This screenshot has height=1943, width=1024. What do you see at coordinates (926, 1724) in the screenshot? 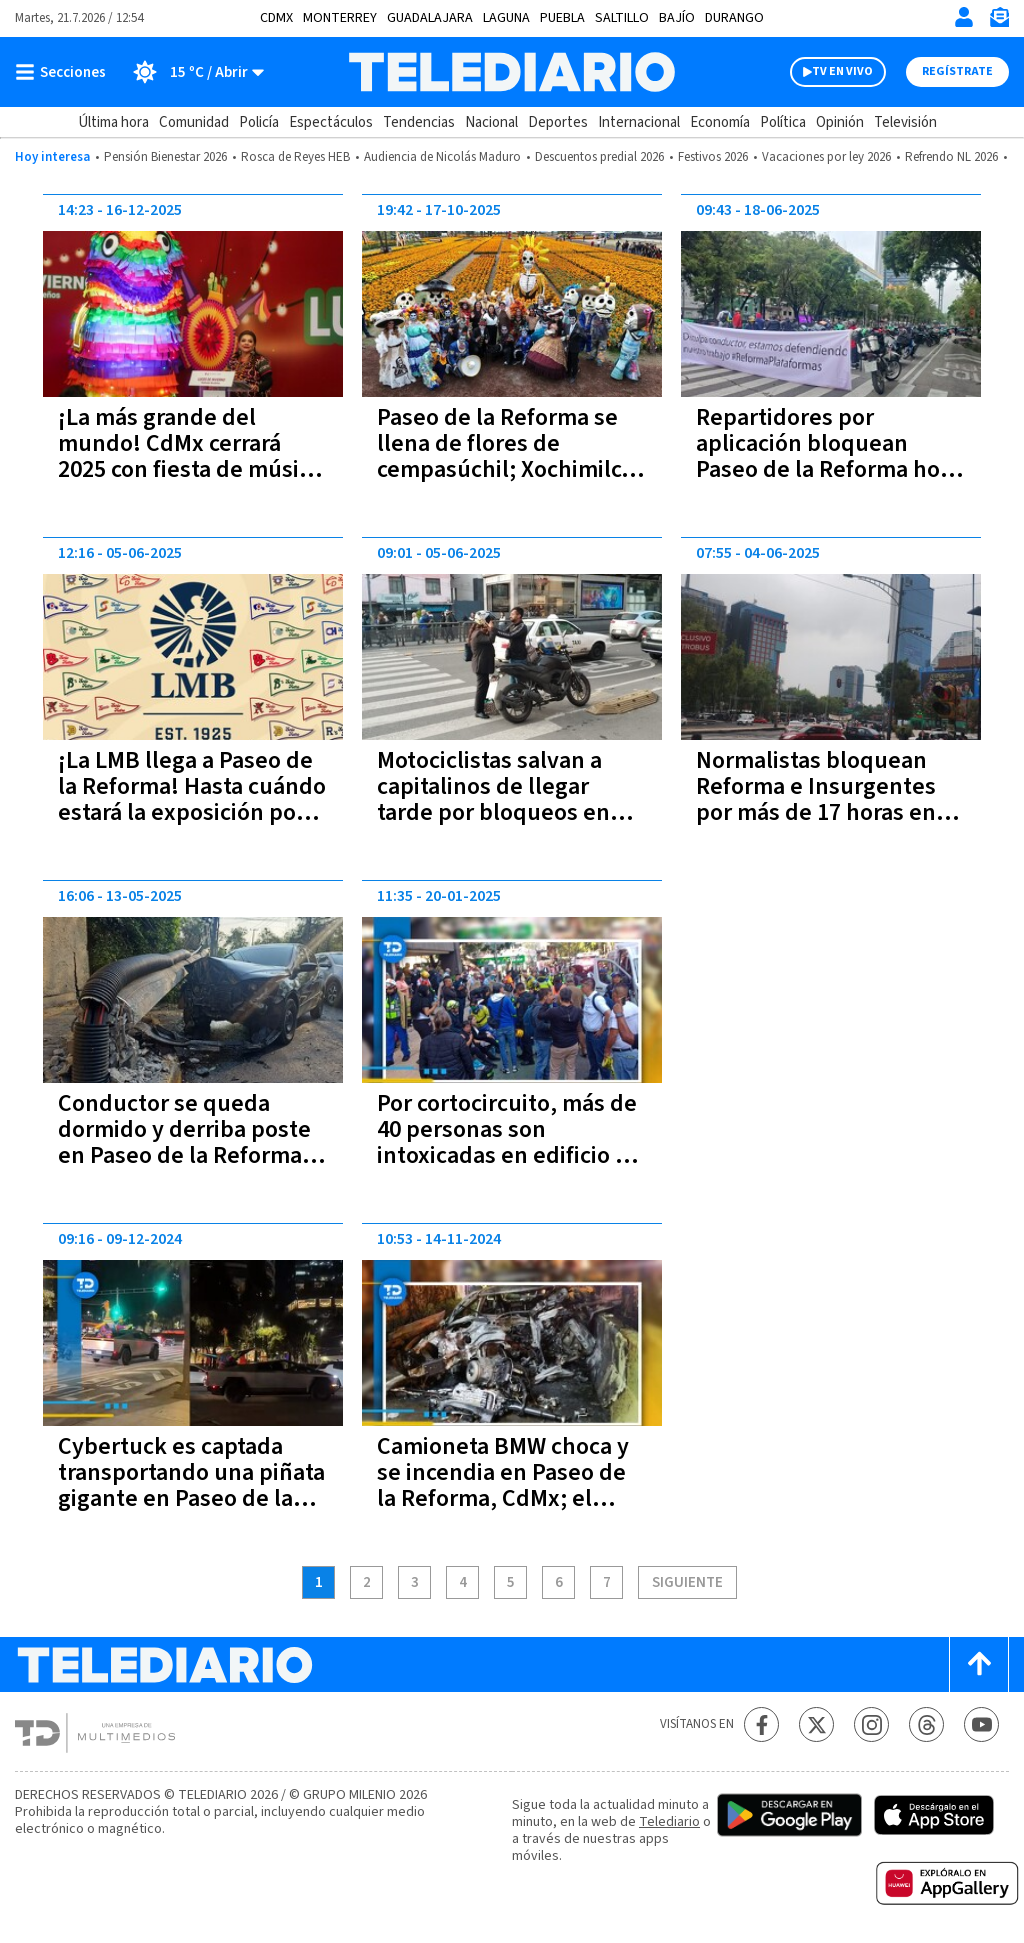
I see `[Threads Telediario México]` at bounding box center [926, 1724].